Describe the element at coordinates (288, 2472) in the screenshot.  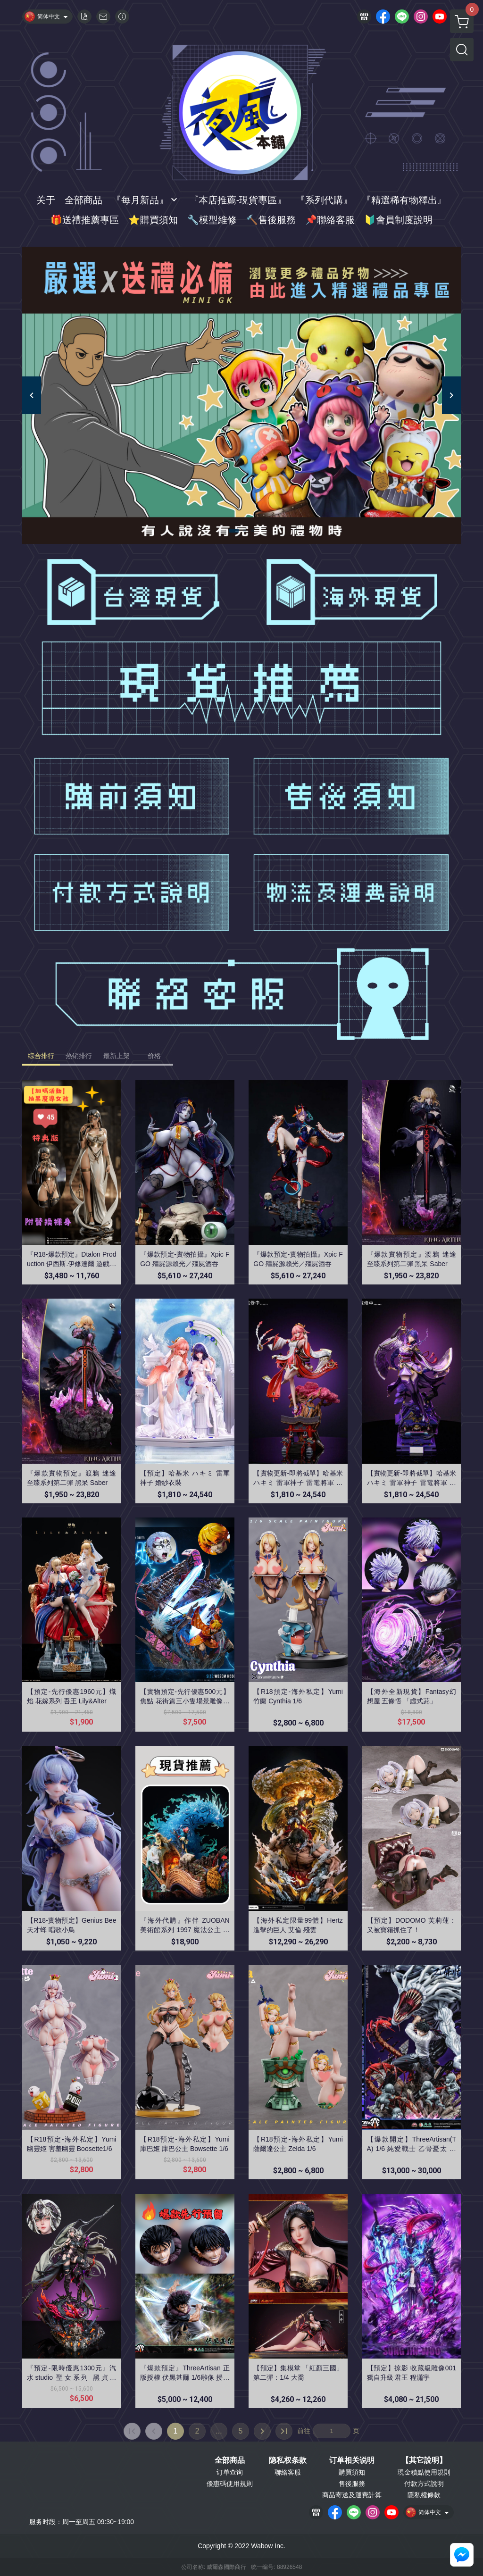
I see `聯絡客服` at that location.